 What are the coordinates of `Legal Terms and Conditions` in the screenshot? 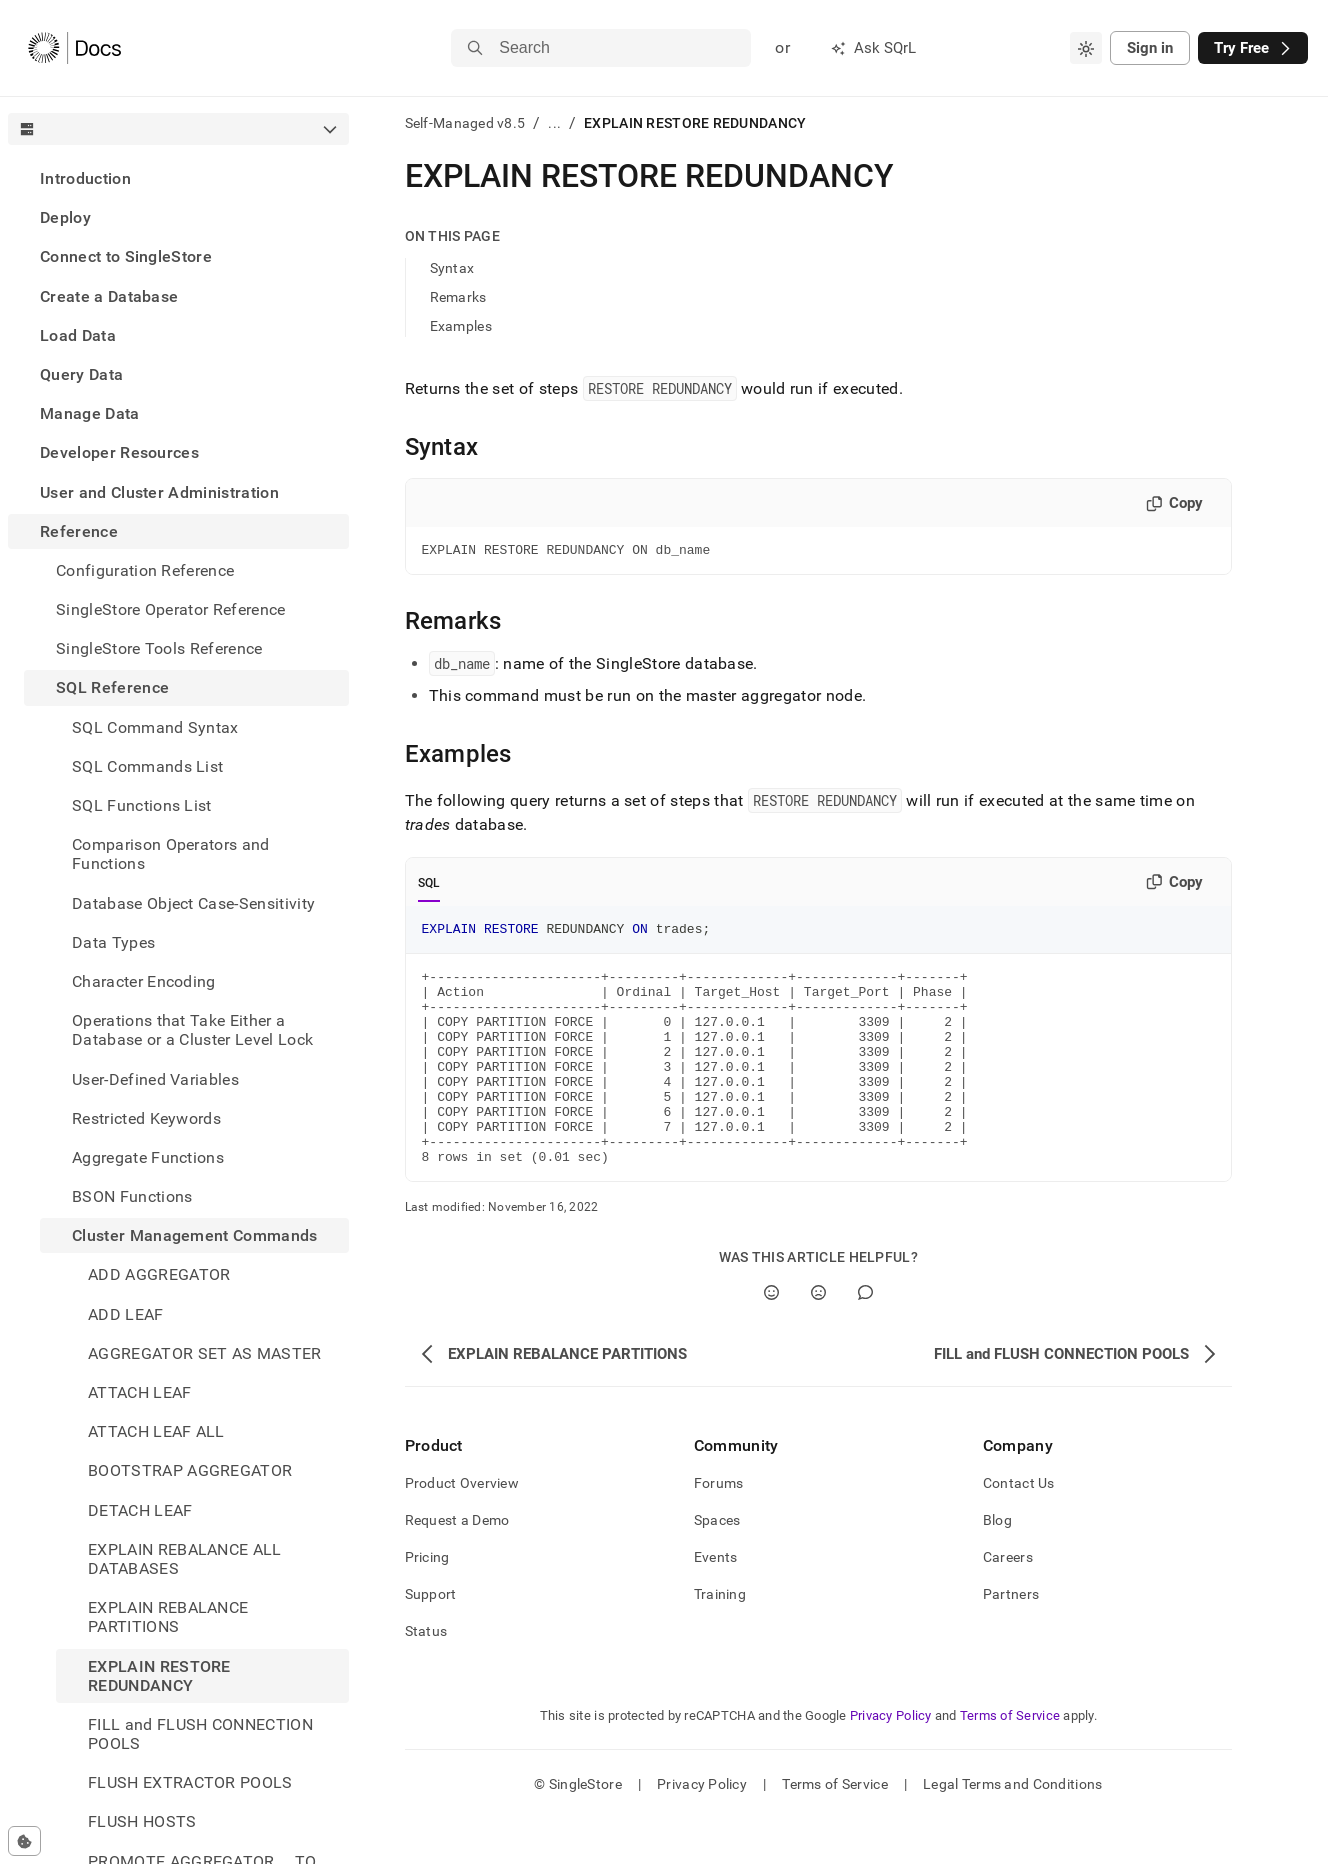 It's located at (1012, 1829).